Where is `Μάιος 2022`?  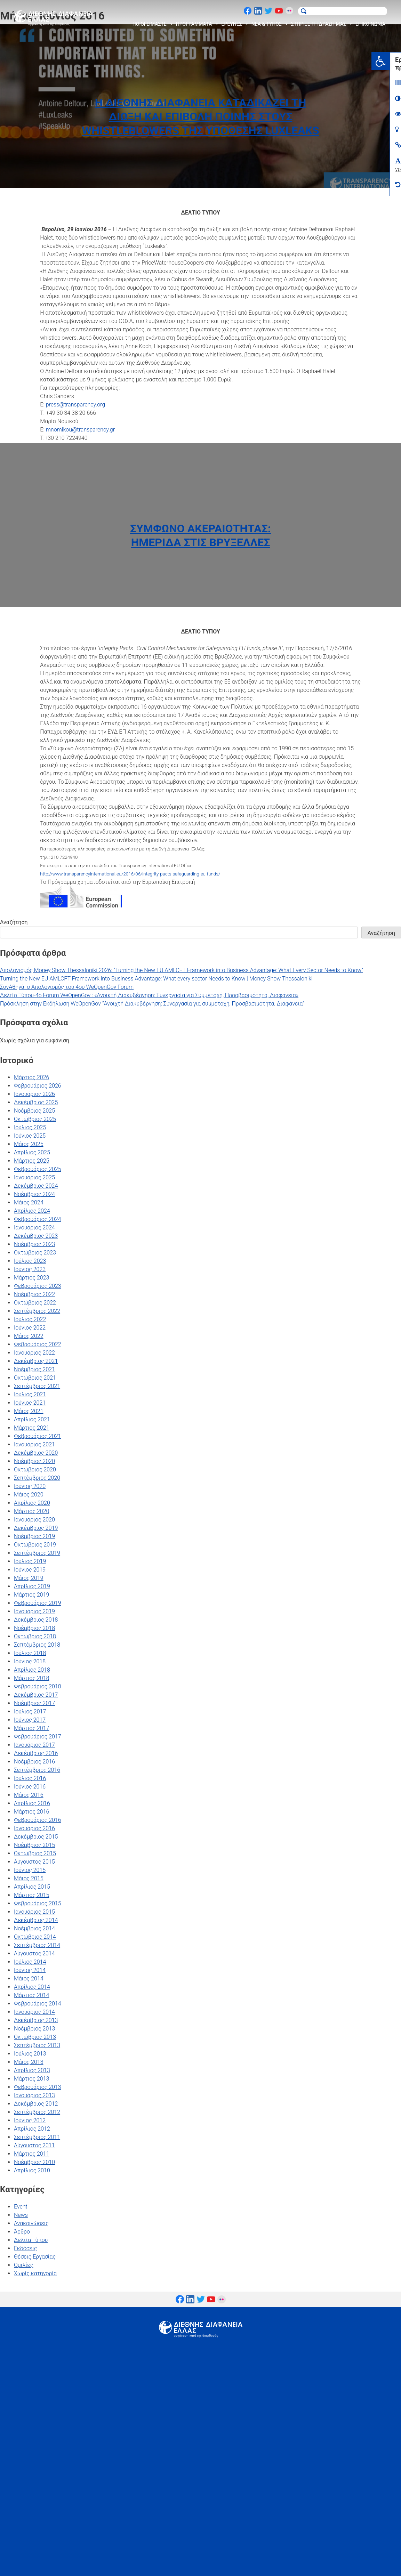 Μάιος 2022 is located at coordinates (28, 1336).